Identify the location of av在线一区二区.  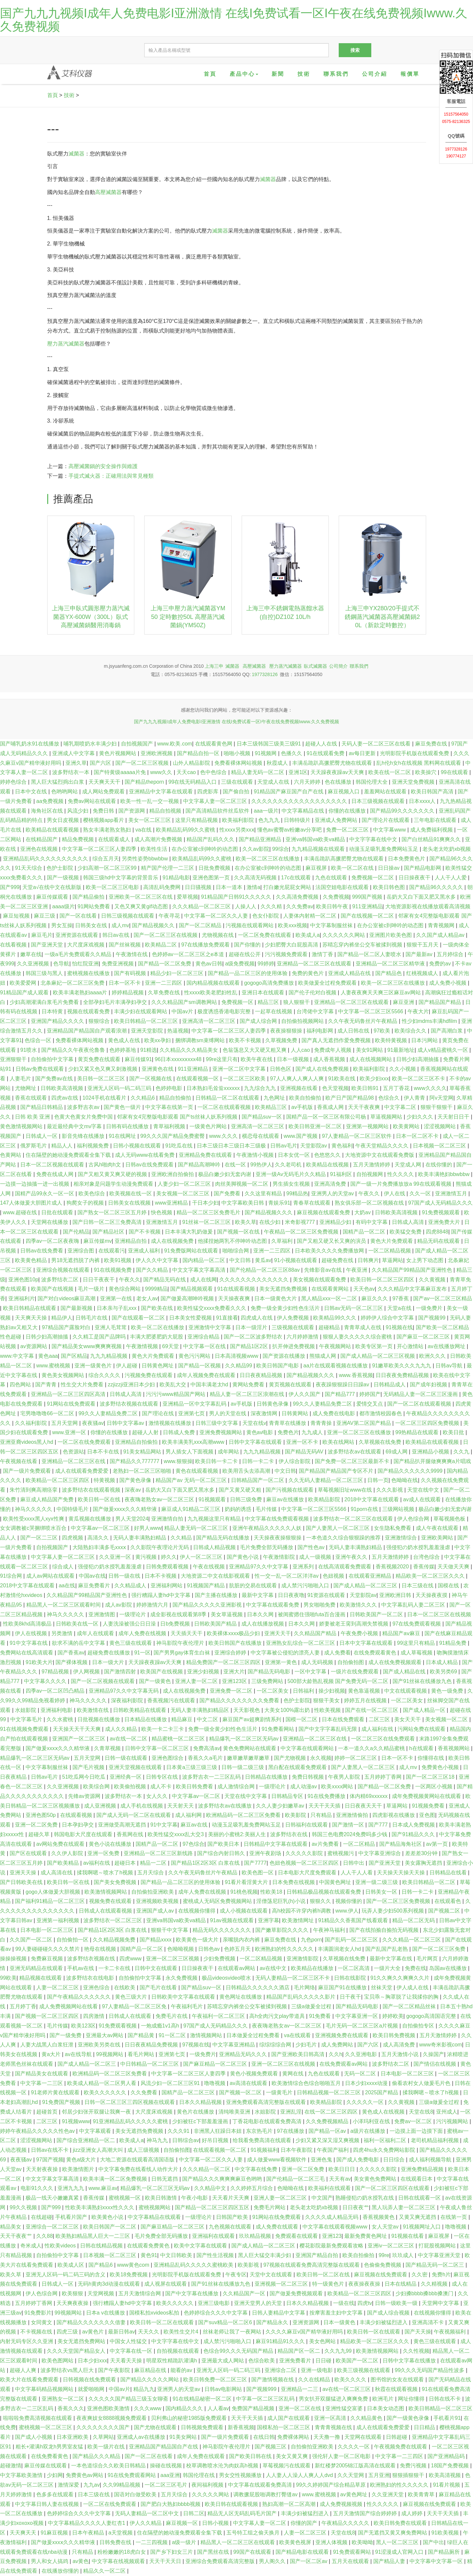
(129, 1738).